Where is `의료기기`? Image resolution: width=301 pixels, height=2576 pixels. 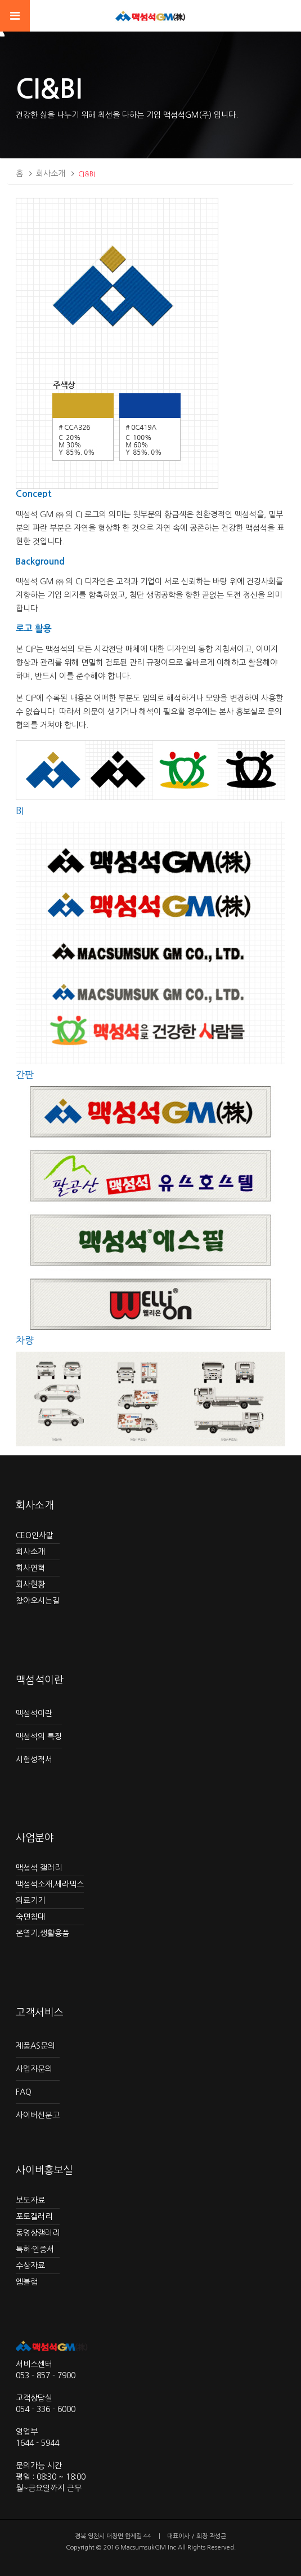 의료기기 is located at coordinates (30, 1900).